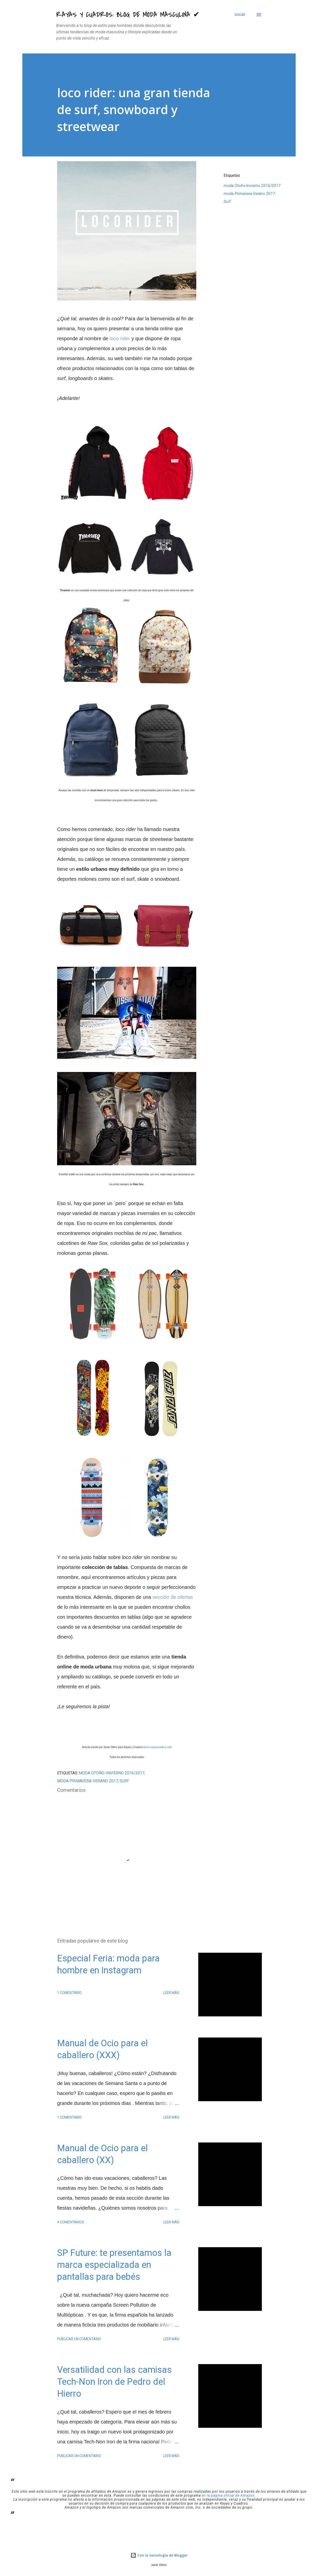  Describe the element at coordinates (240, 14) in the screenshot. I see `[Buscar]` at that location.